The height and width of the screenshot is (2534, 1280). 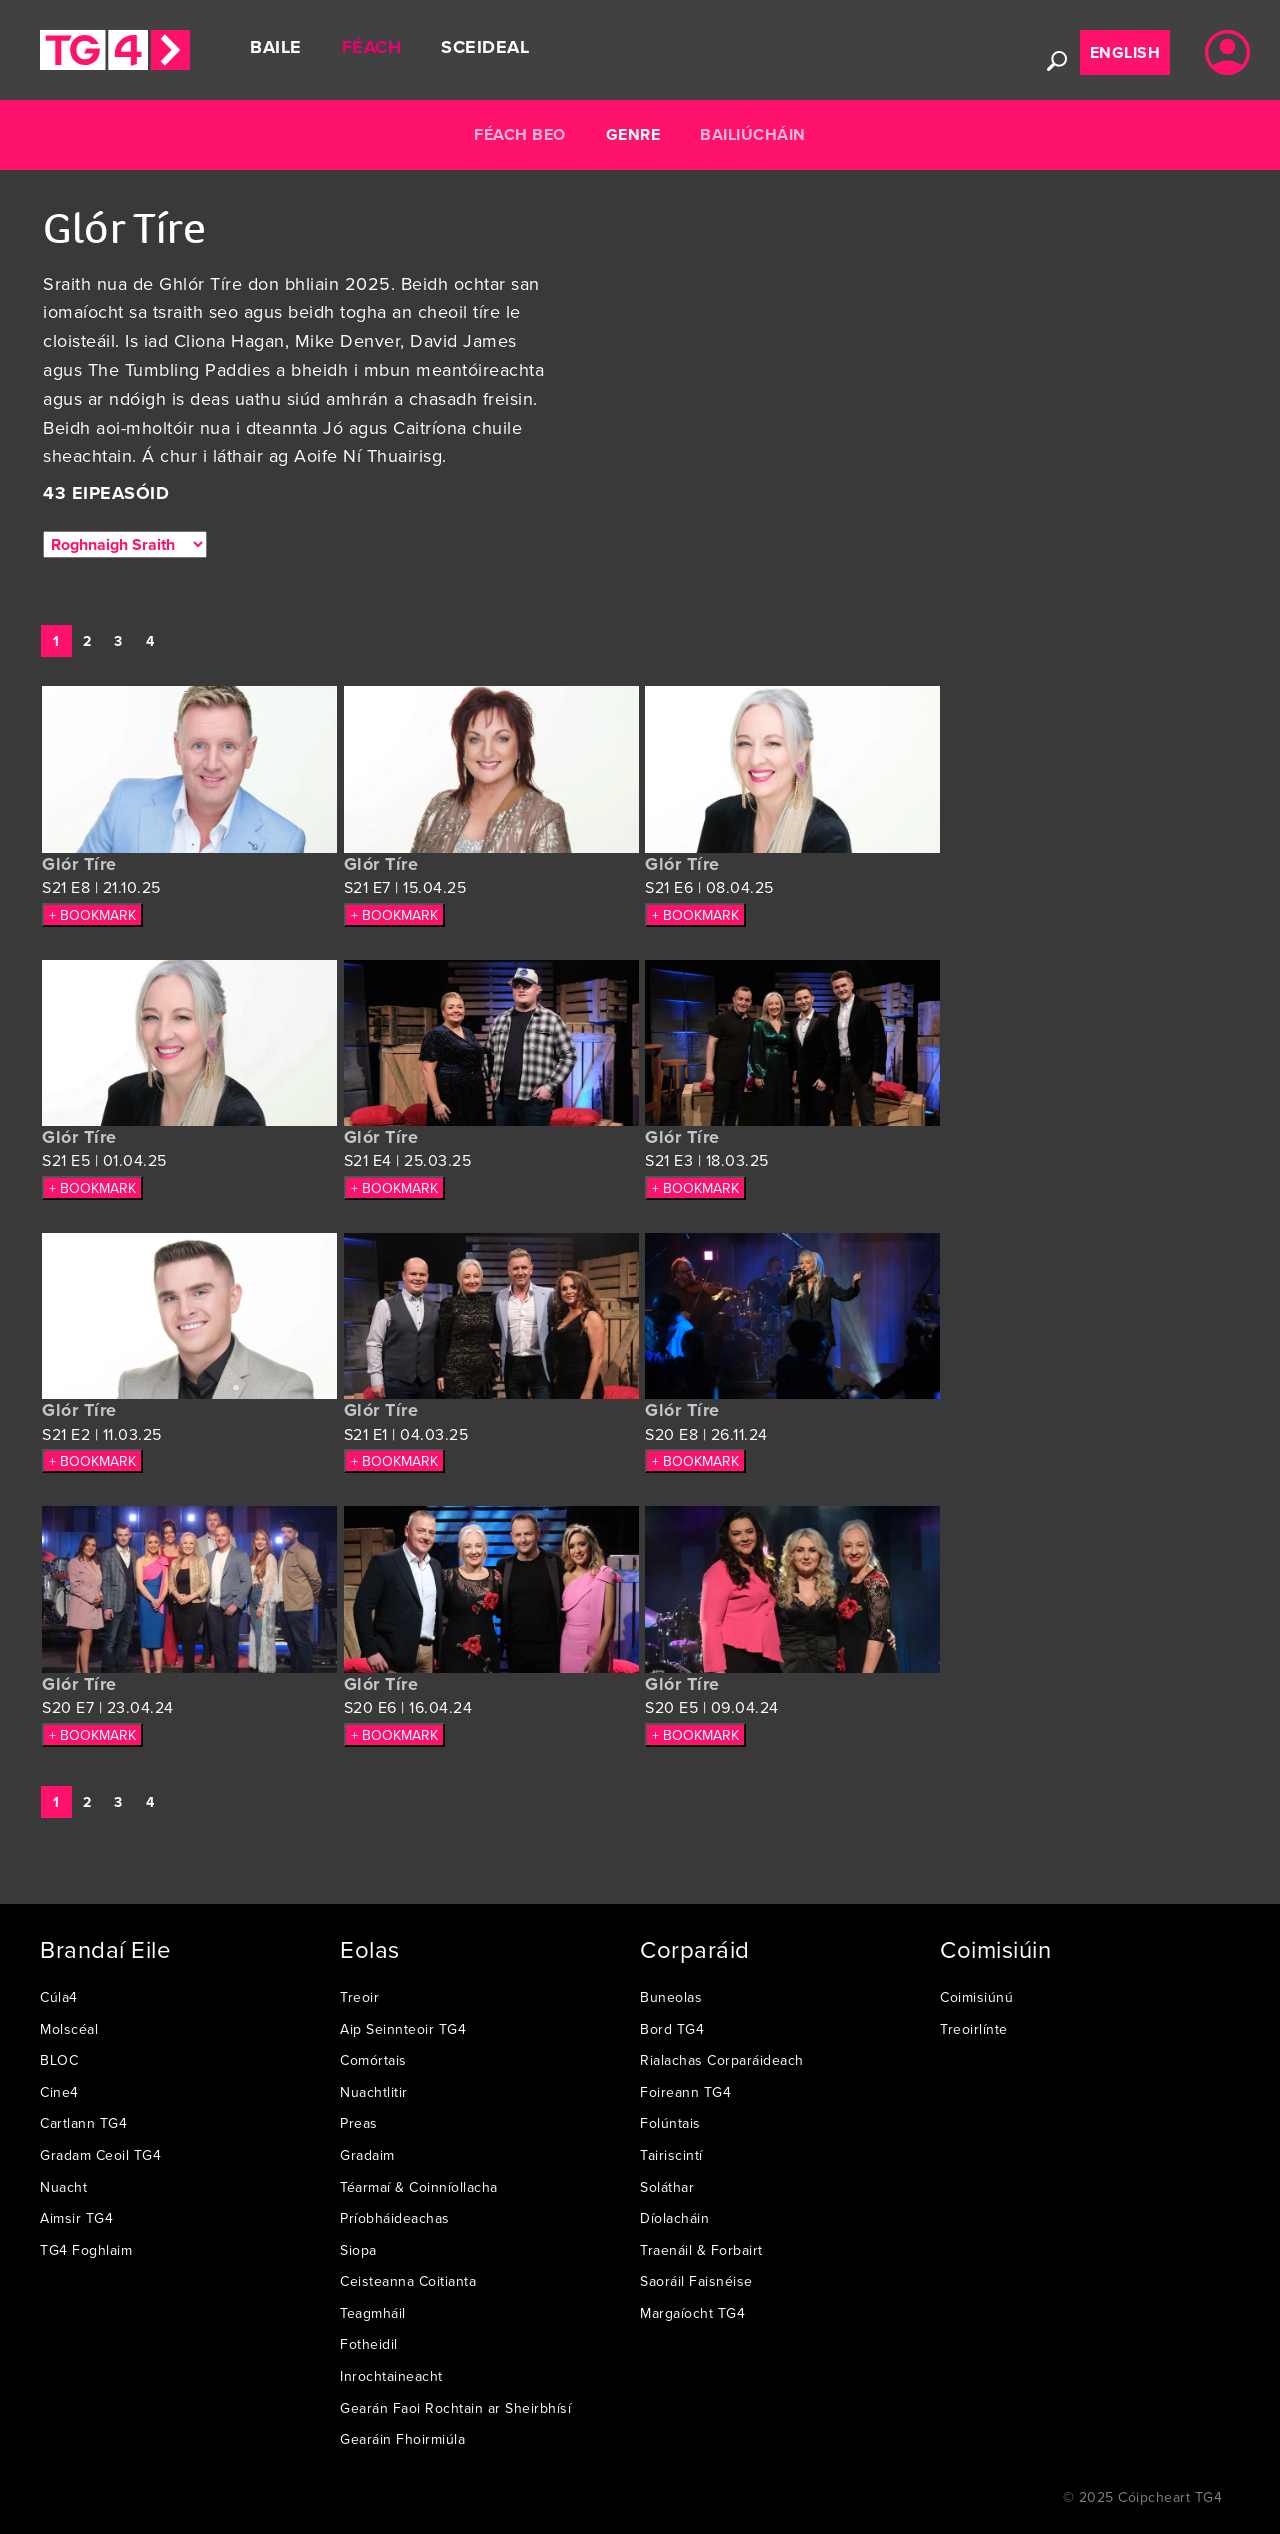 What do you see at coordinates (672, 2029) in the screenshot?
I see `Bord TG4` at bounding box center [672, 2029].